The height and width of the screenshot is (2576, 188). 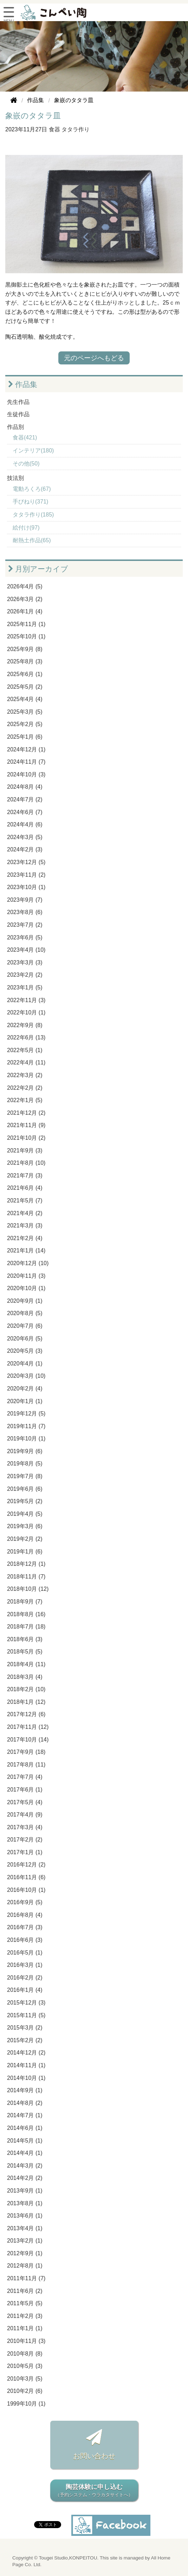 I want to click on 2022年5月 (1), so click(x=25, y=1050).